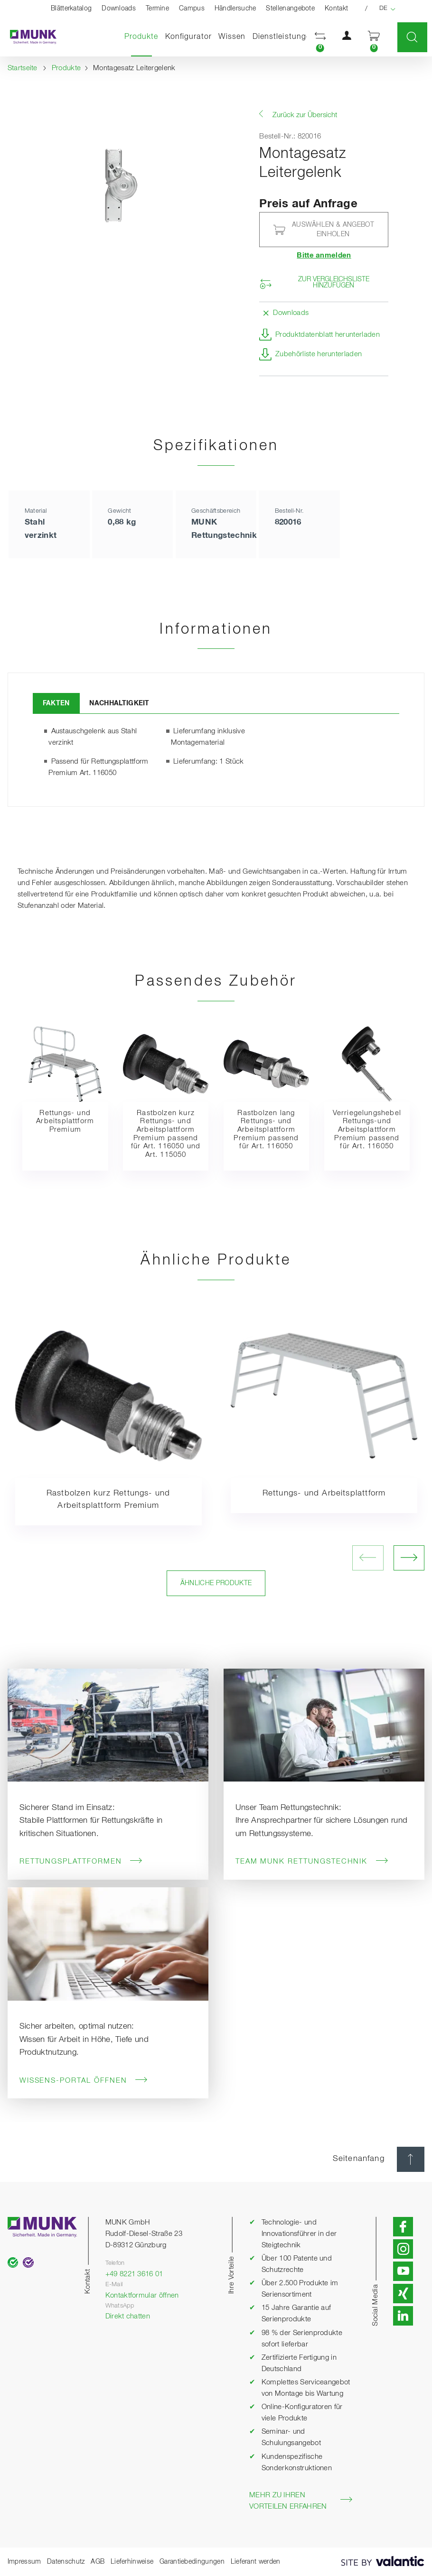 This screenshot has width=432, height=2576. Describe the element at coordinates (65, 1121) in the screenshot. I see `Rettungs- und Arbeitsplattform Premium` at that location.